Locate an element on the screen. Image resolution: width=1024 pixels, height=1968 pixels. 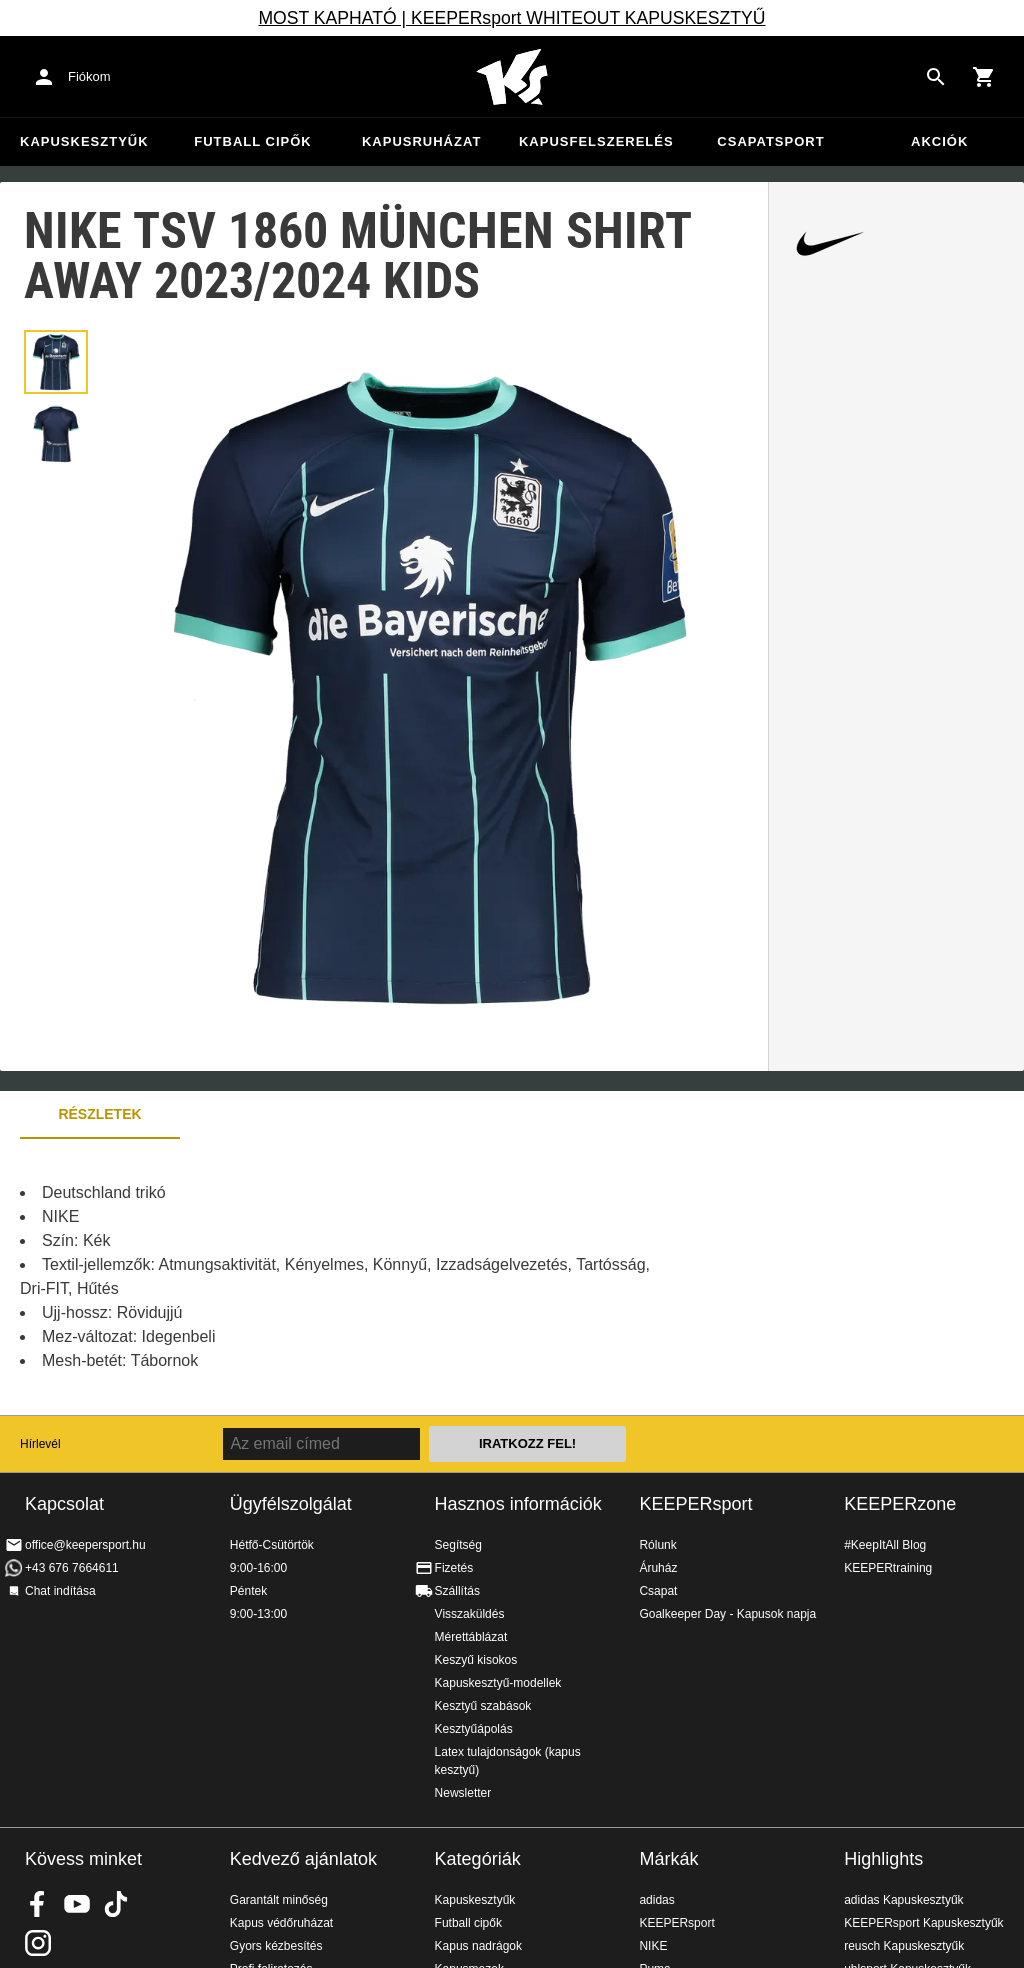
Szállítás is located at coordinates (457, 1591).